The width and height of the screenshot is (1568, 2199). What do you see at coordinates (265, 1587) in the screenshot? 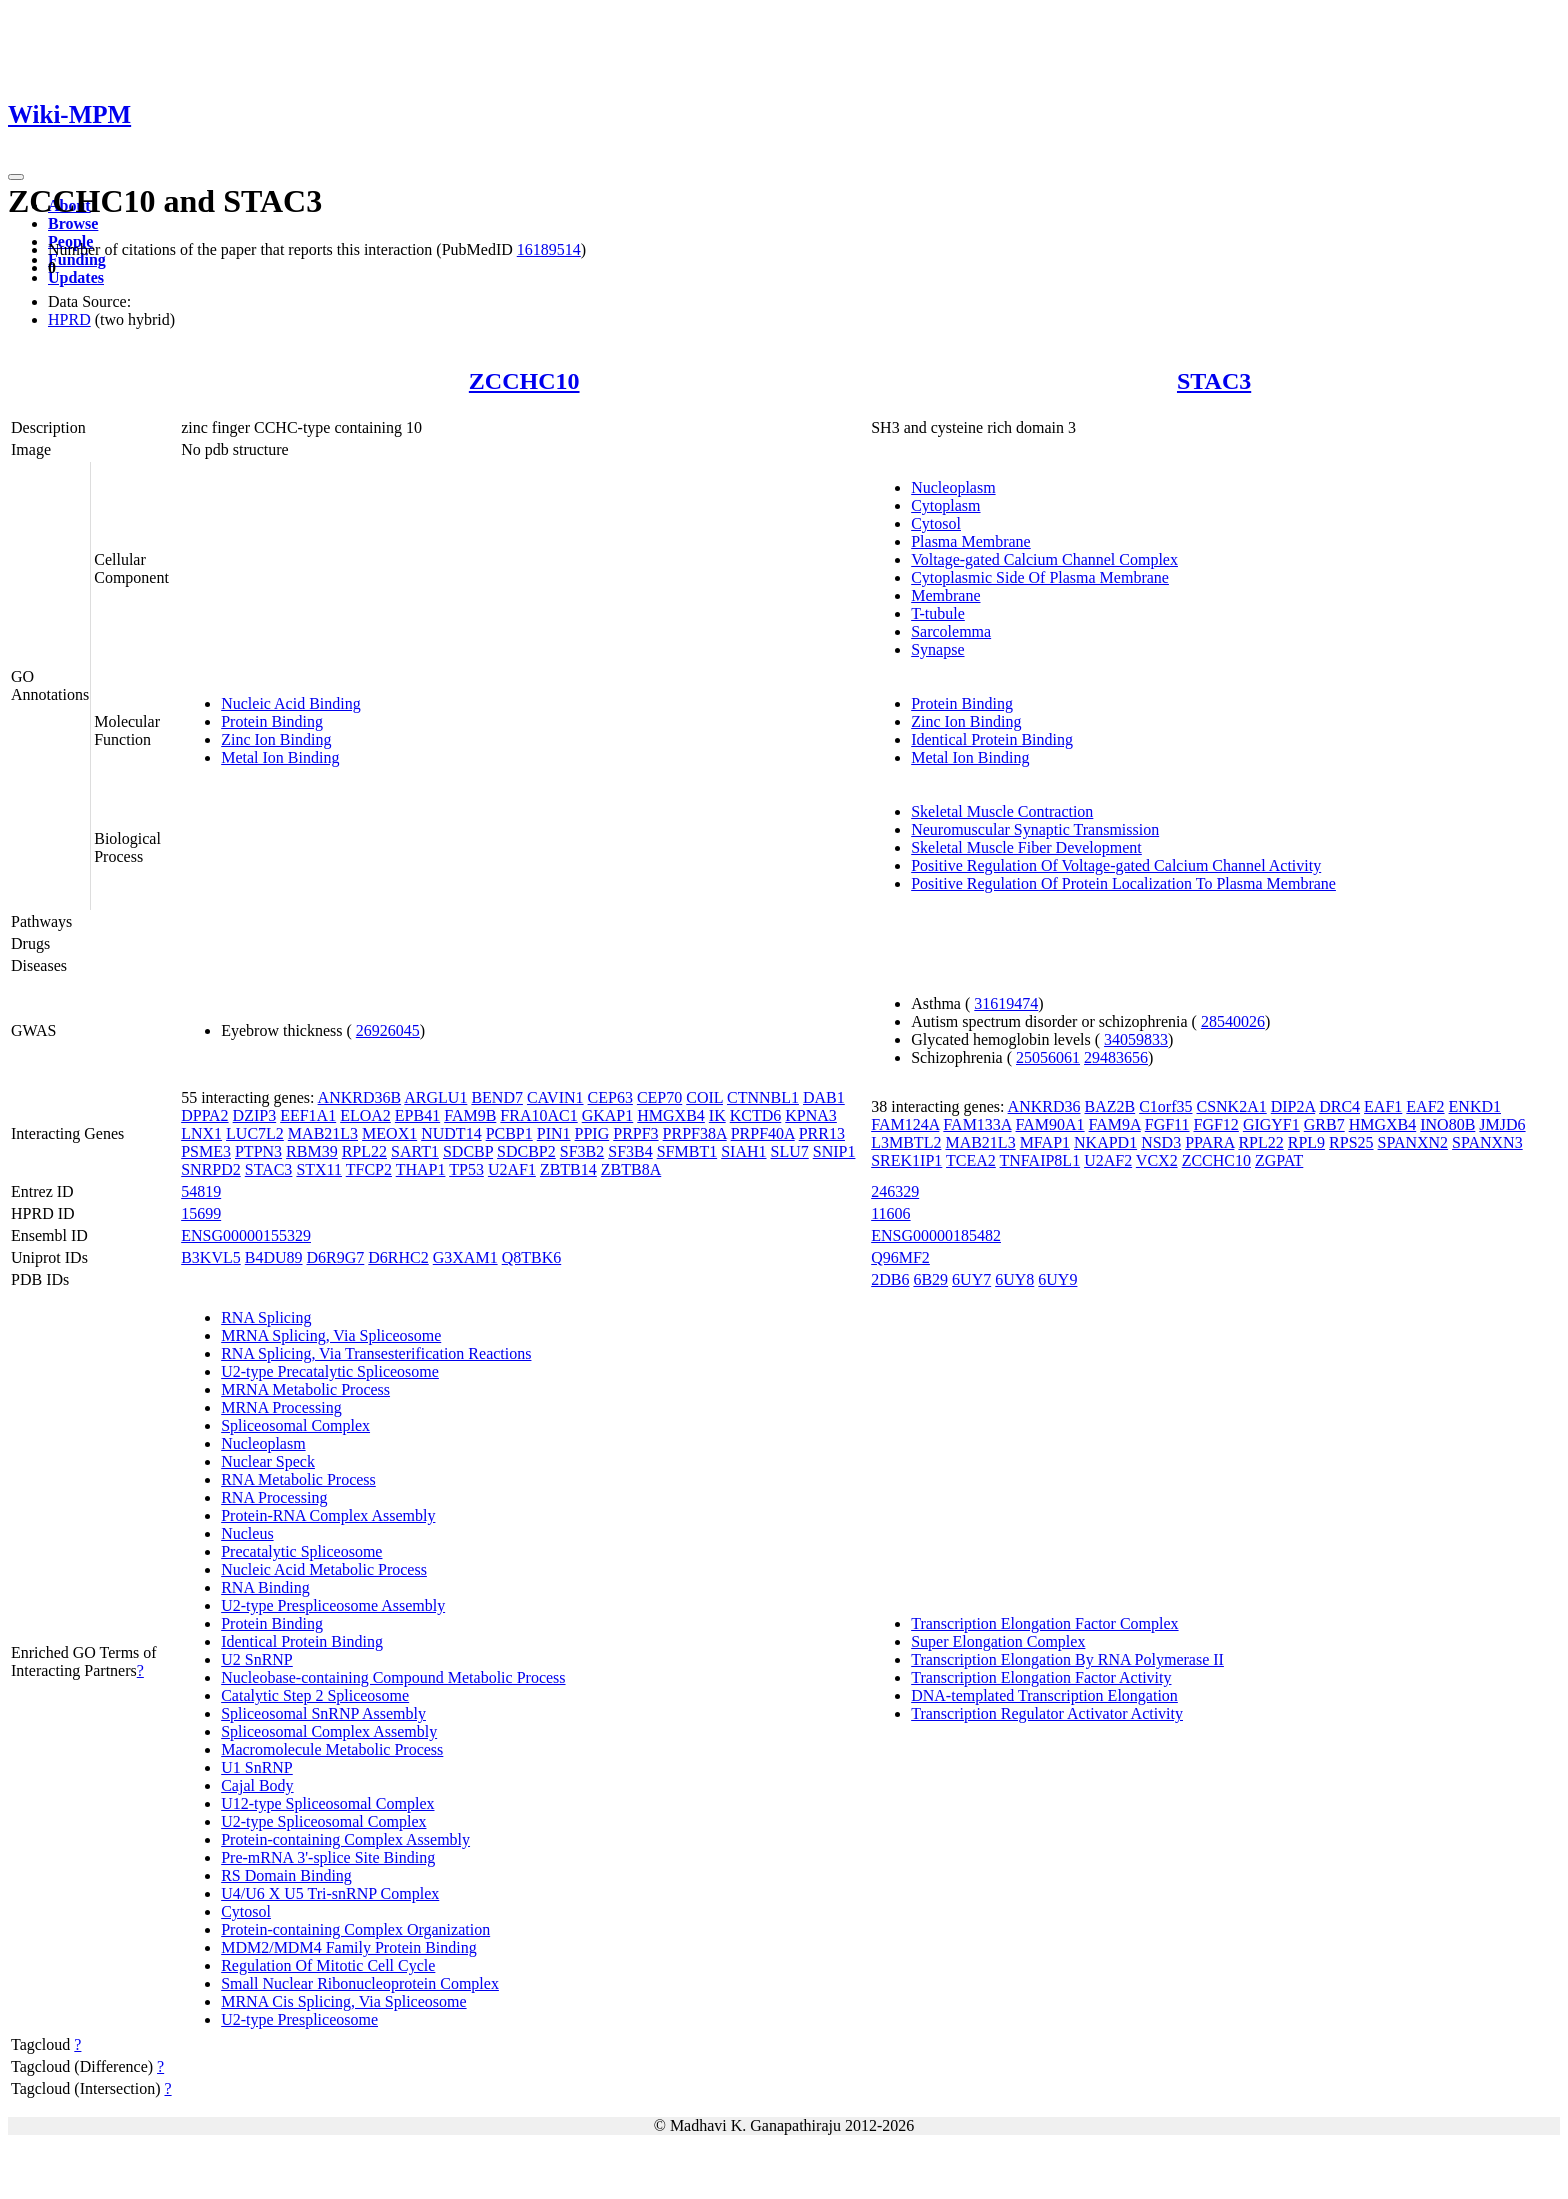
I see `RNA Binding` at bounding box center [265, 1587].